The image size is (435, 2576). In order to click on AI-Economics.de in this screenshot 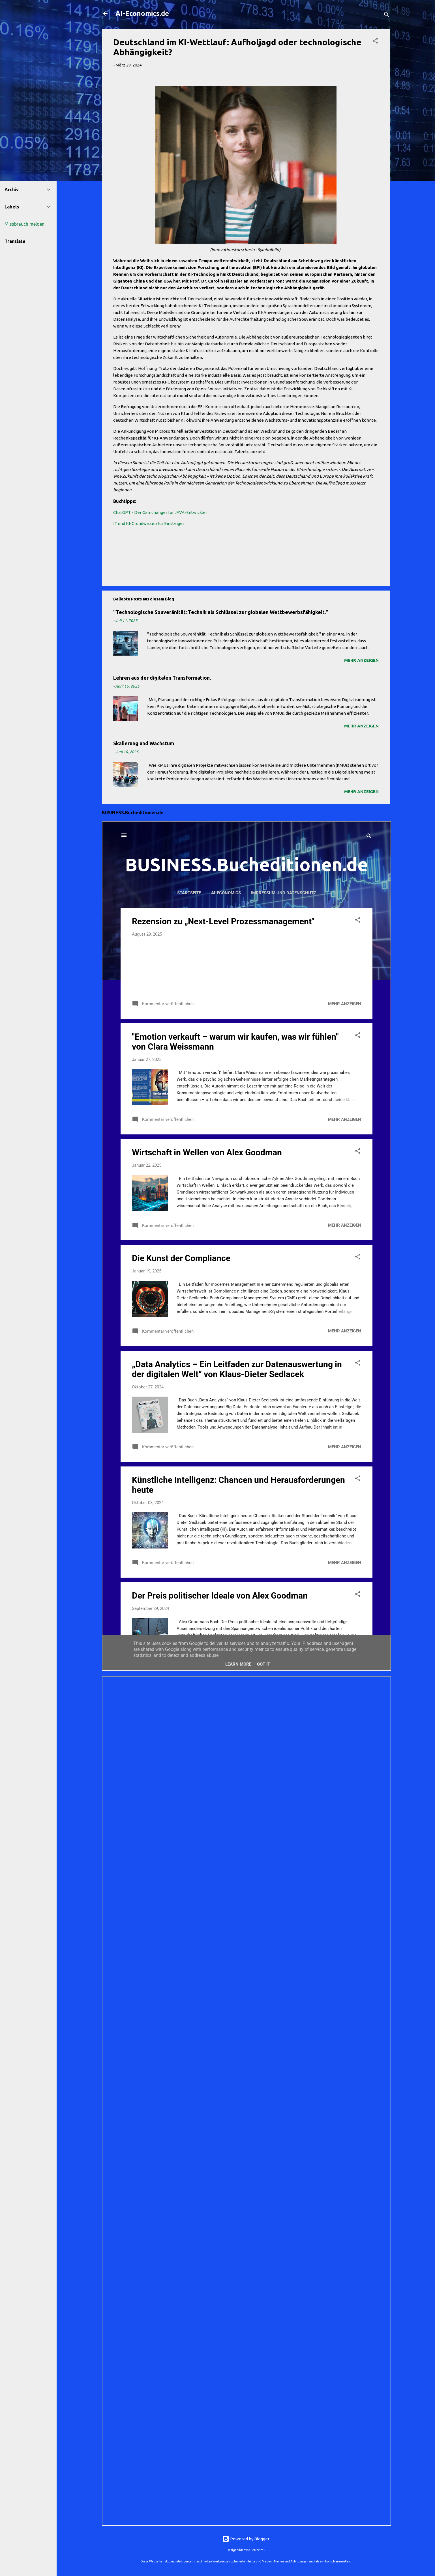, I will do `click(142, 13)`.